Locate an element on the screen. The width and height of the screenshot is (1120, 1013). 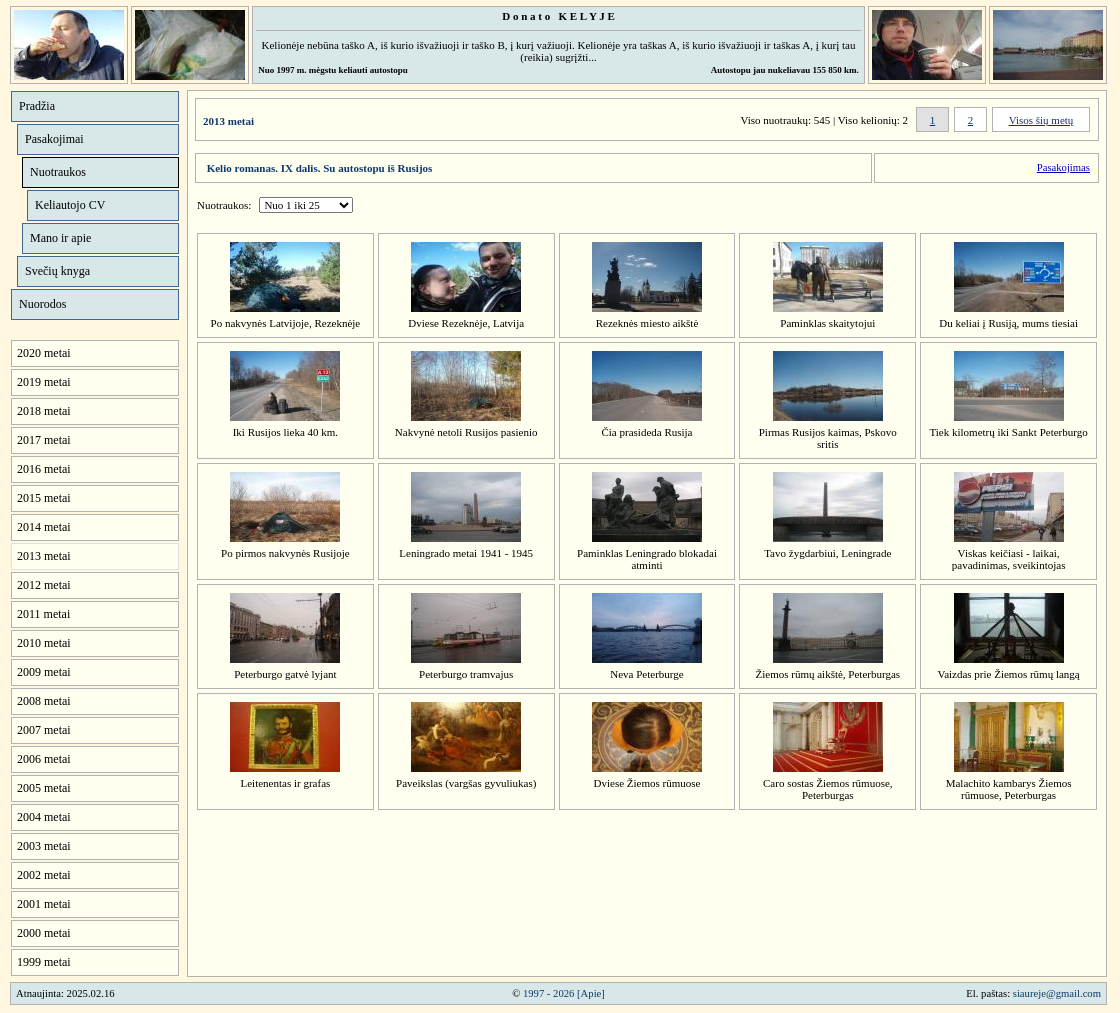
2020 metai is located at coordinates (44, 353).